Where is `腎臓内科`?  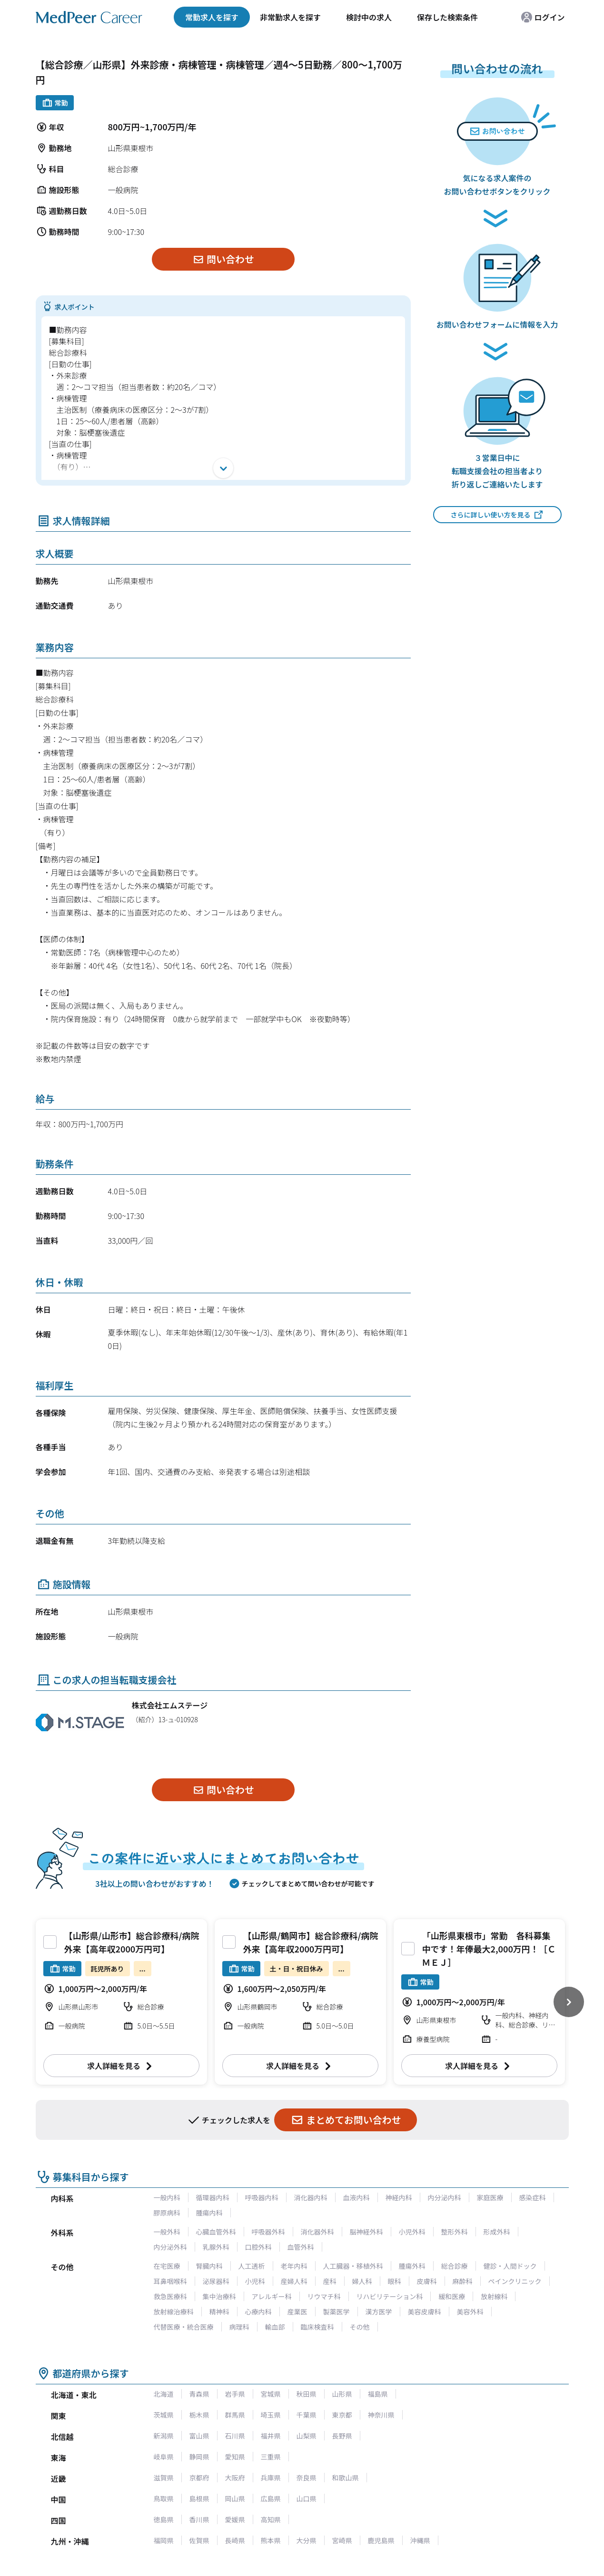
腎臓内科 is located at coordinates (209, 2266).